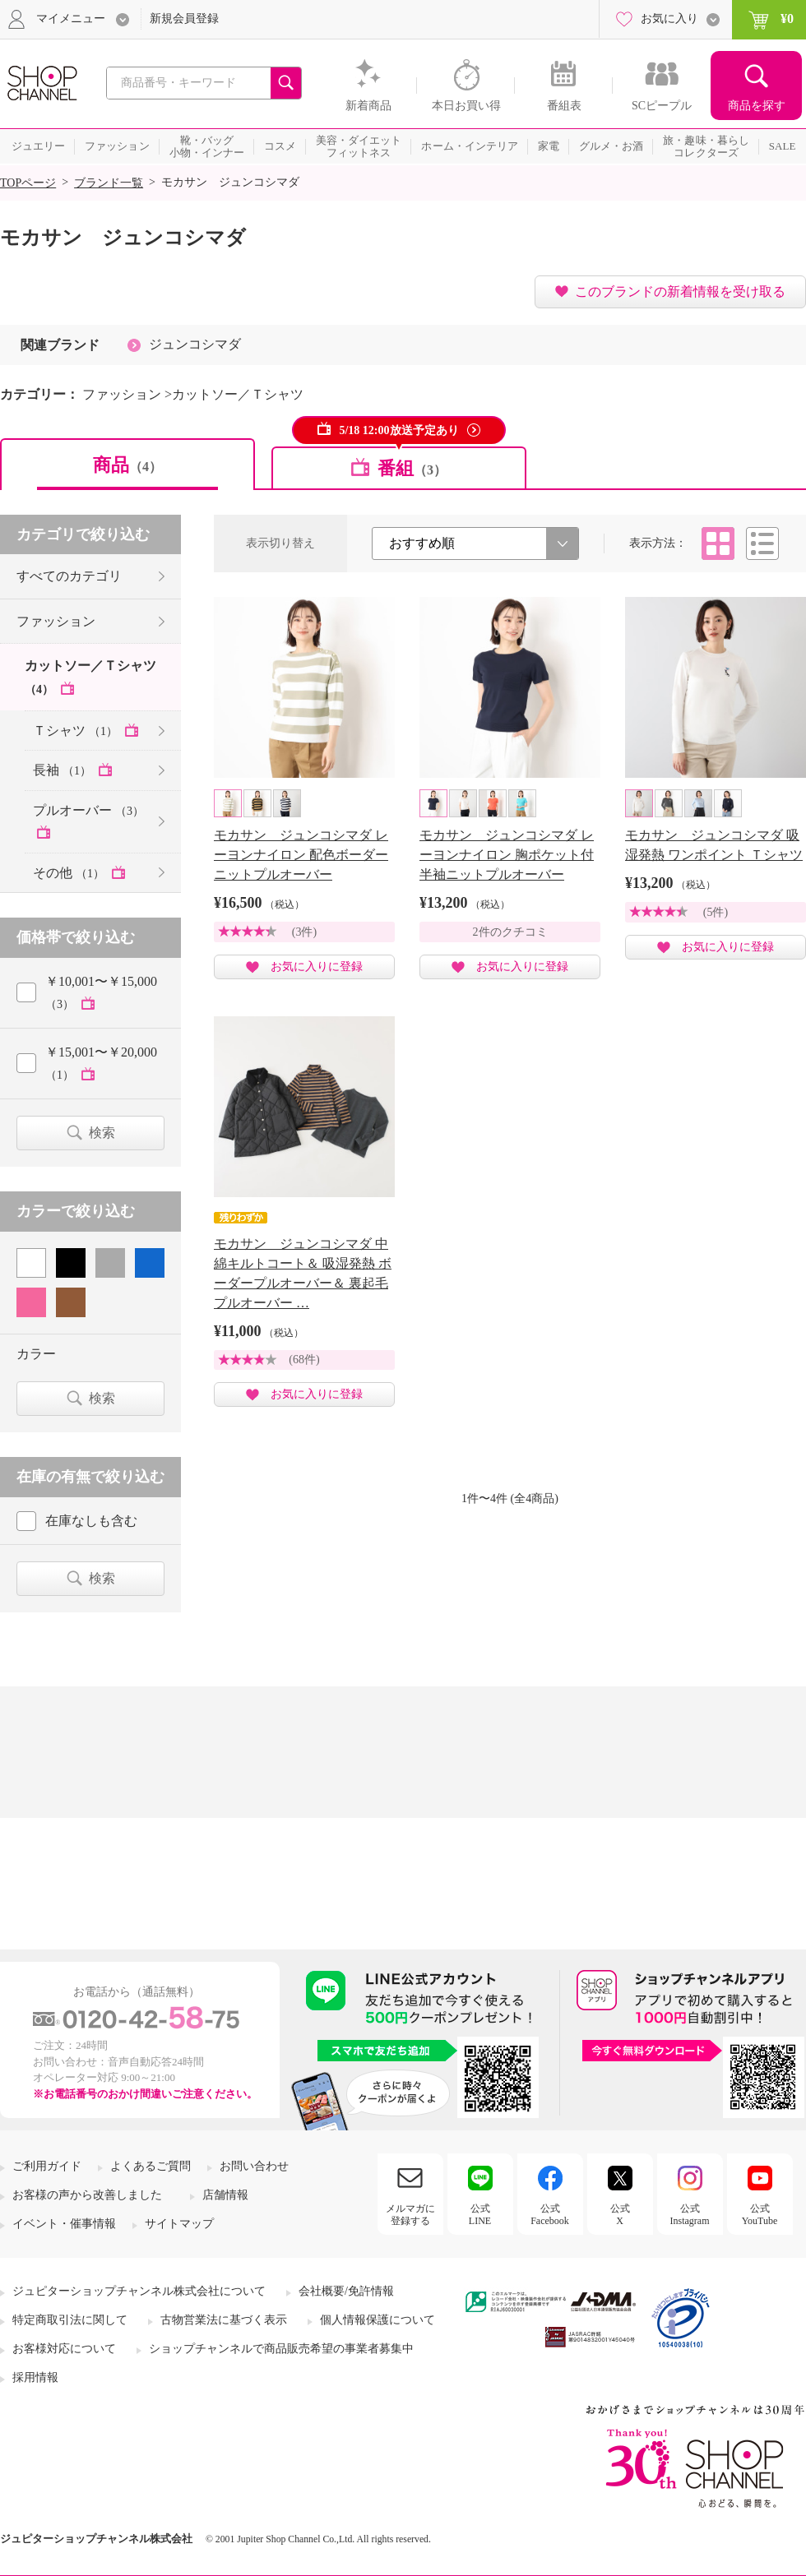 Image resolution: width=806 pixels, height=2576 pixels. I want to click on 商品, so click(127, 465).